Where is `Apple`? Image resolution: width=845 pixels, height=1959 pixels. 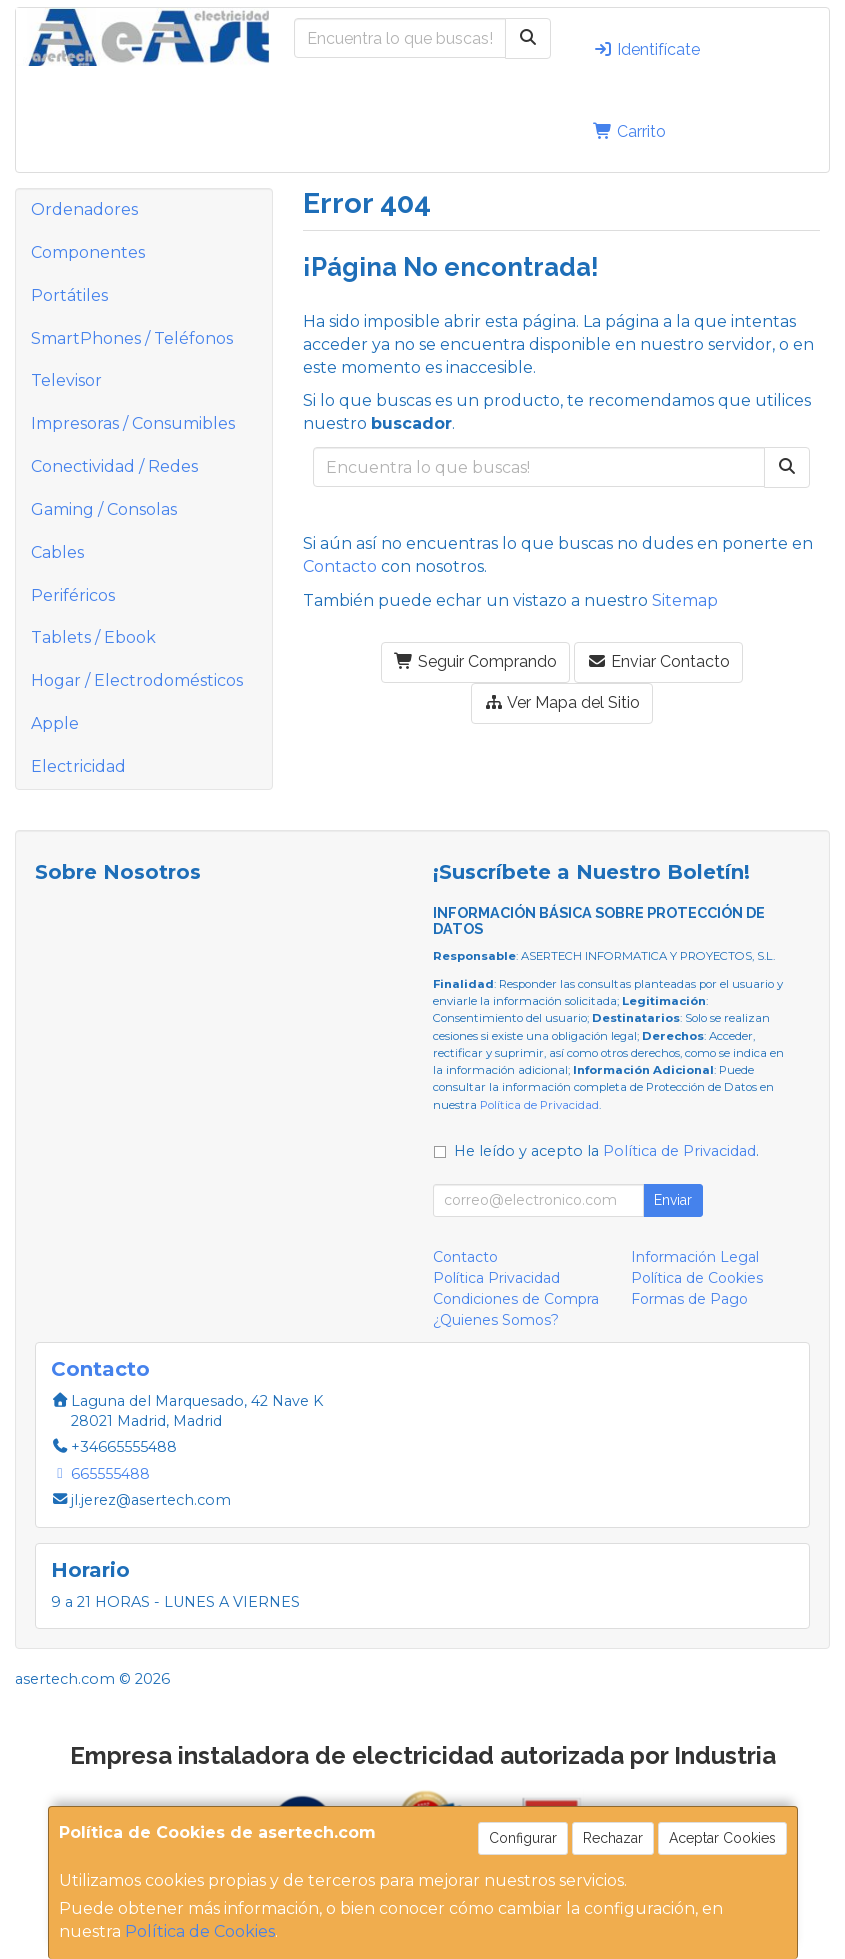 Apple is located at coordinates (55, 723).